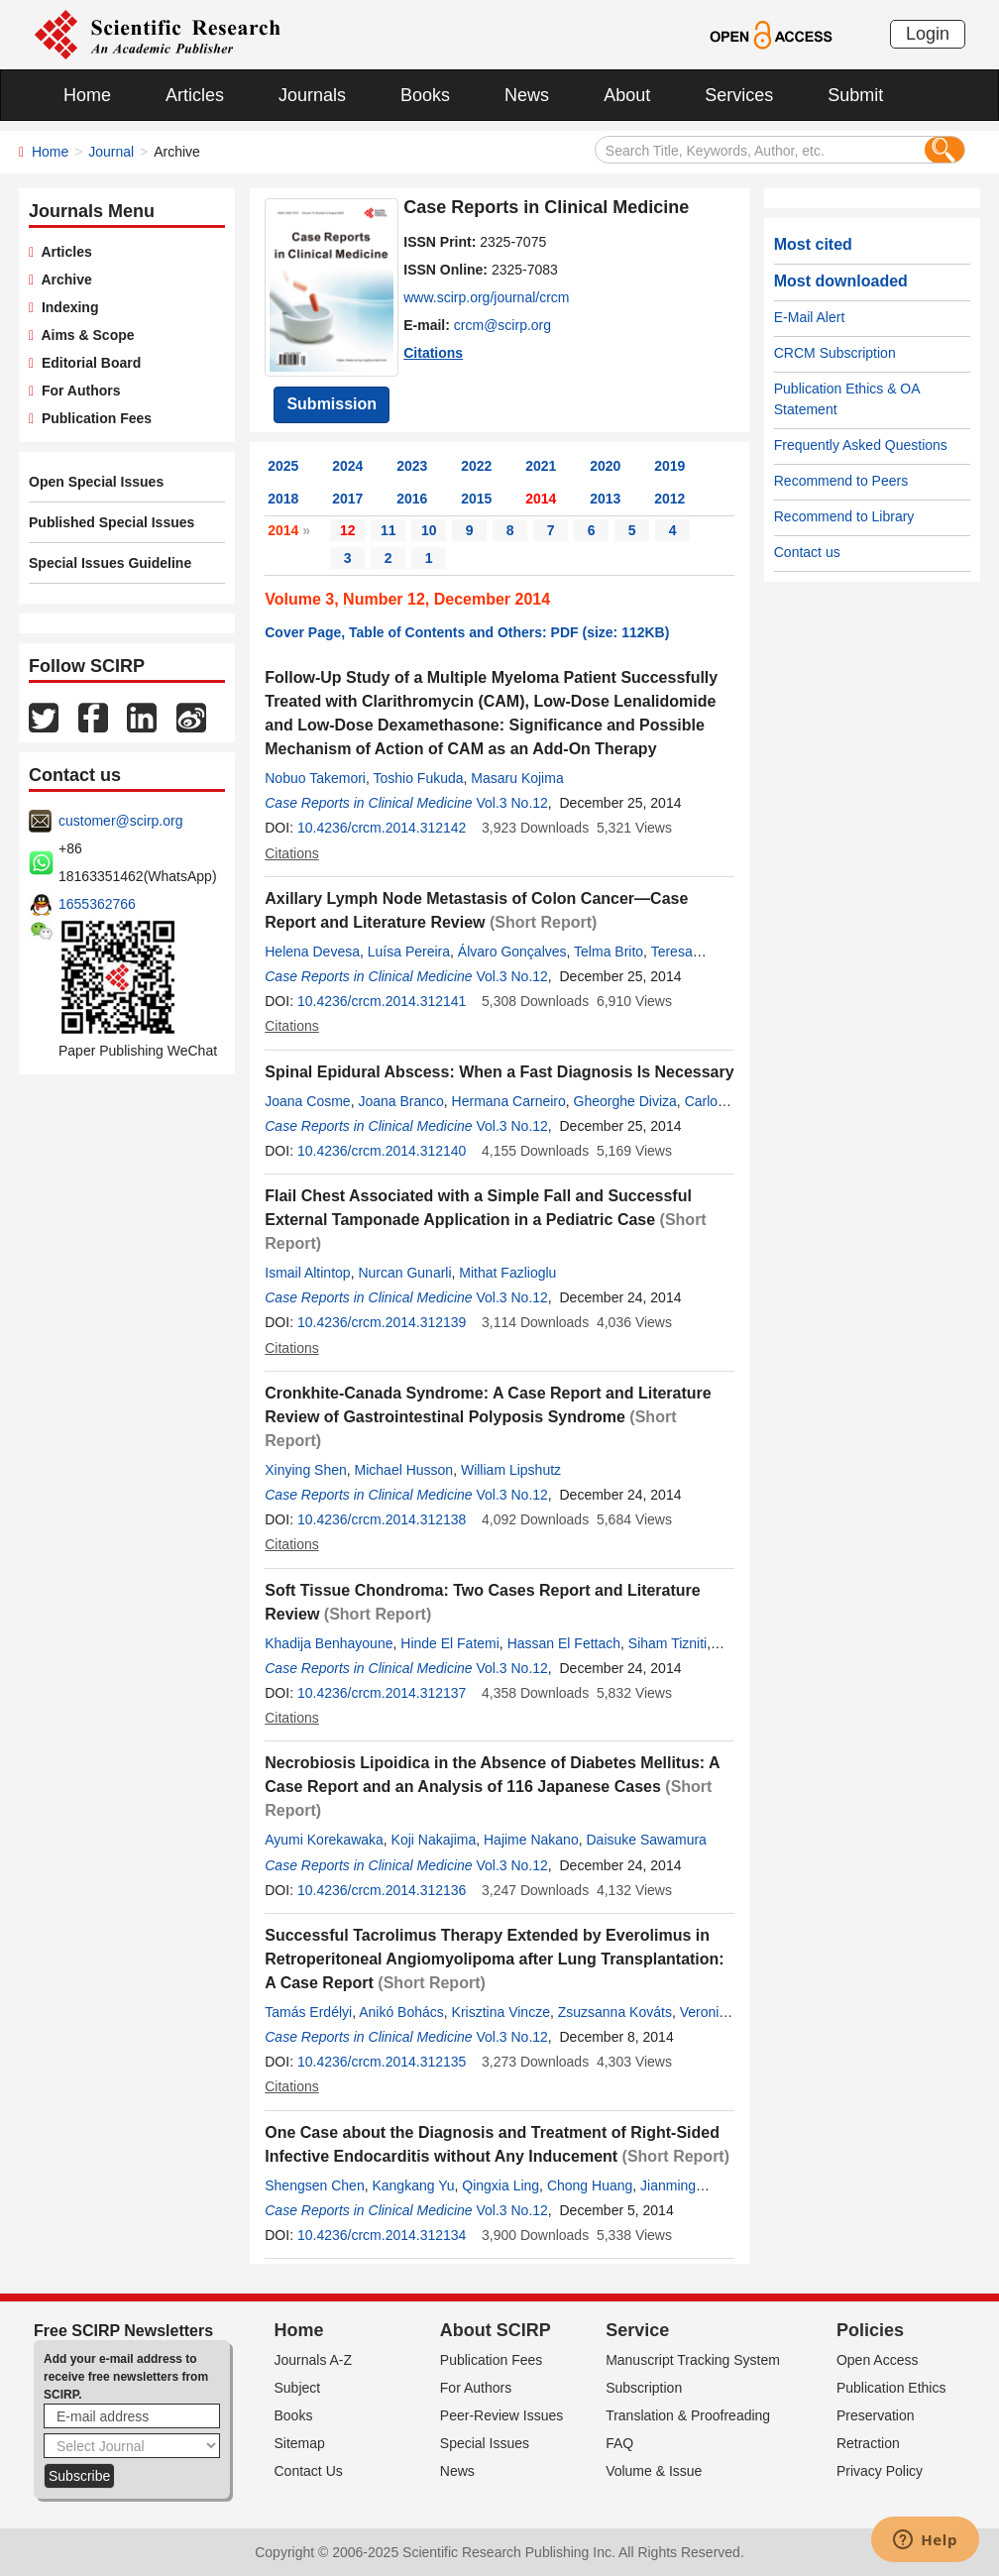 Image resolution: width=999 pixels, height=2576 pixels. Describe the element at coordinates (331, 403) in the screenshot. I see `Submission` at that location.